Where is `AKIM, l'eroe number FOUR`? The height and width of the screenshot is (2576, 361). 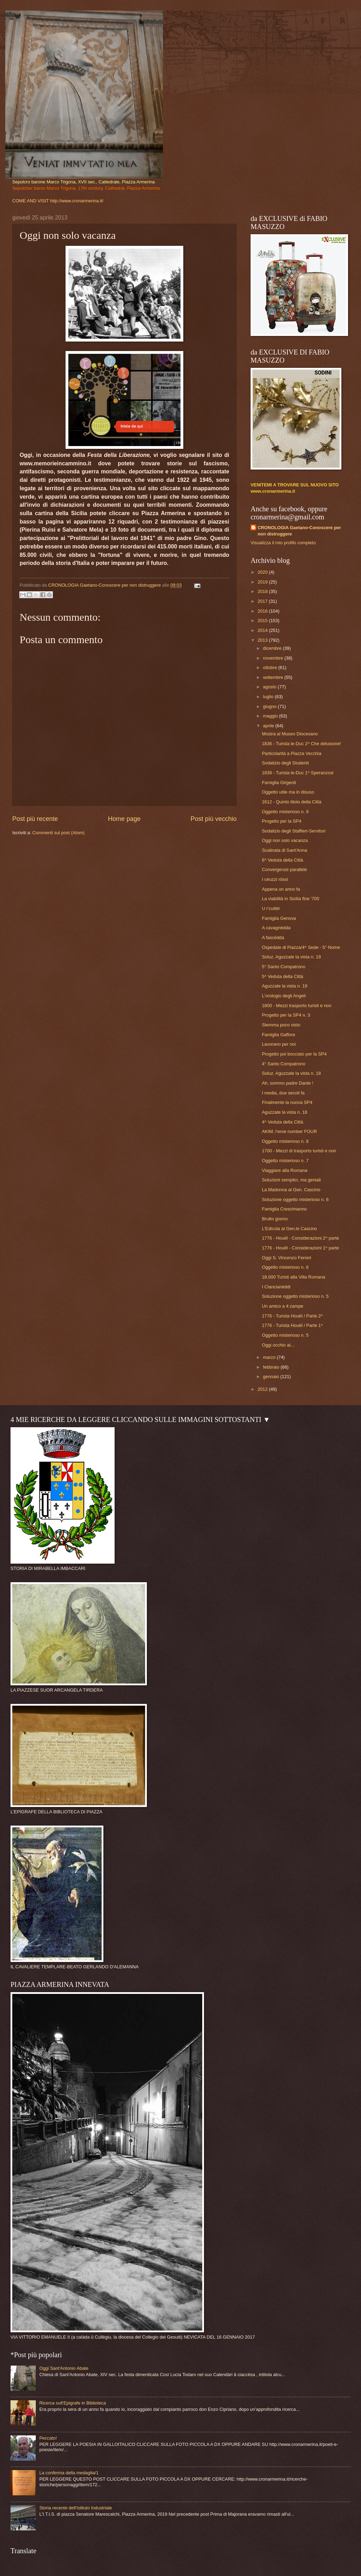 AKIM, l'eroe number FOUR is located at coordinates (289, 1131).